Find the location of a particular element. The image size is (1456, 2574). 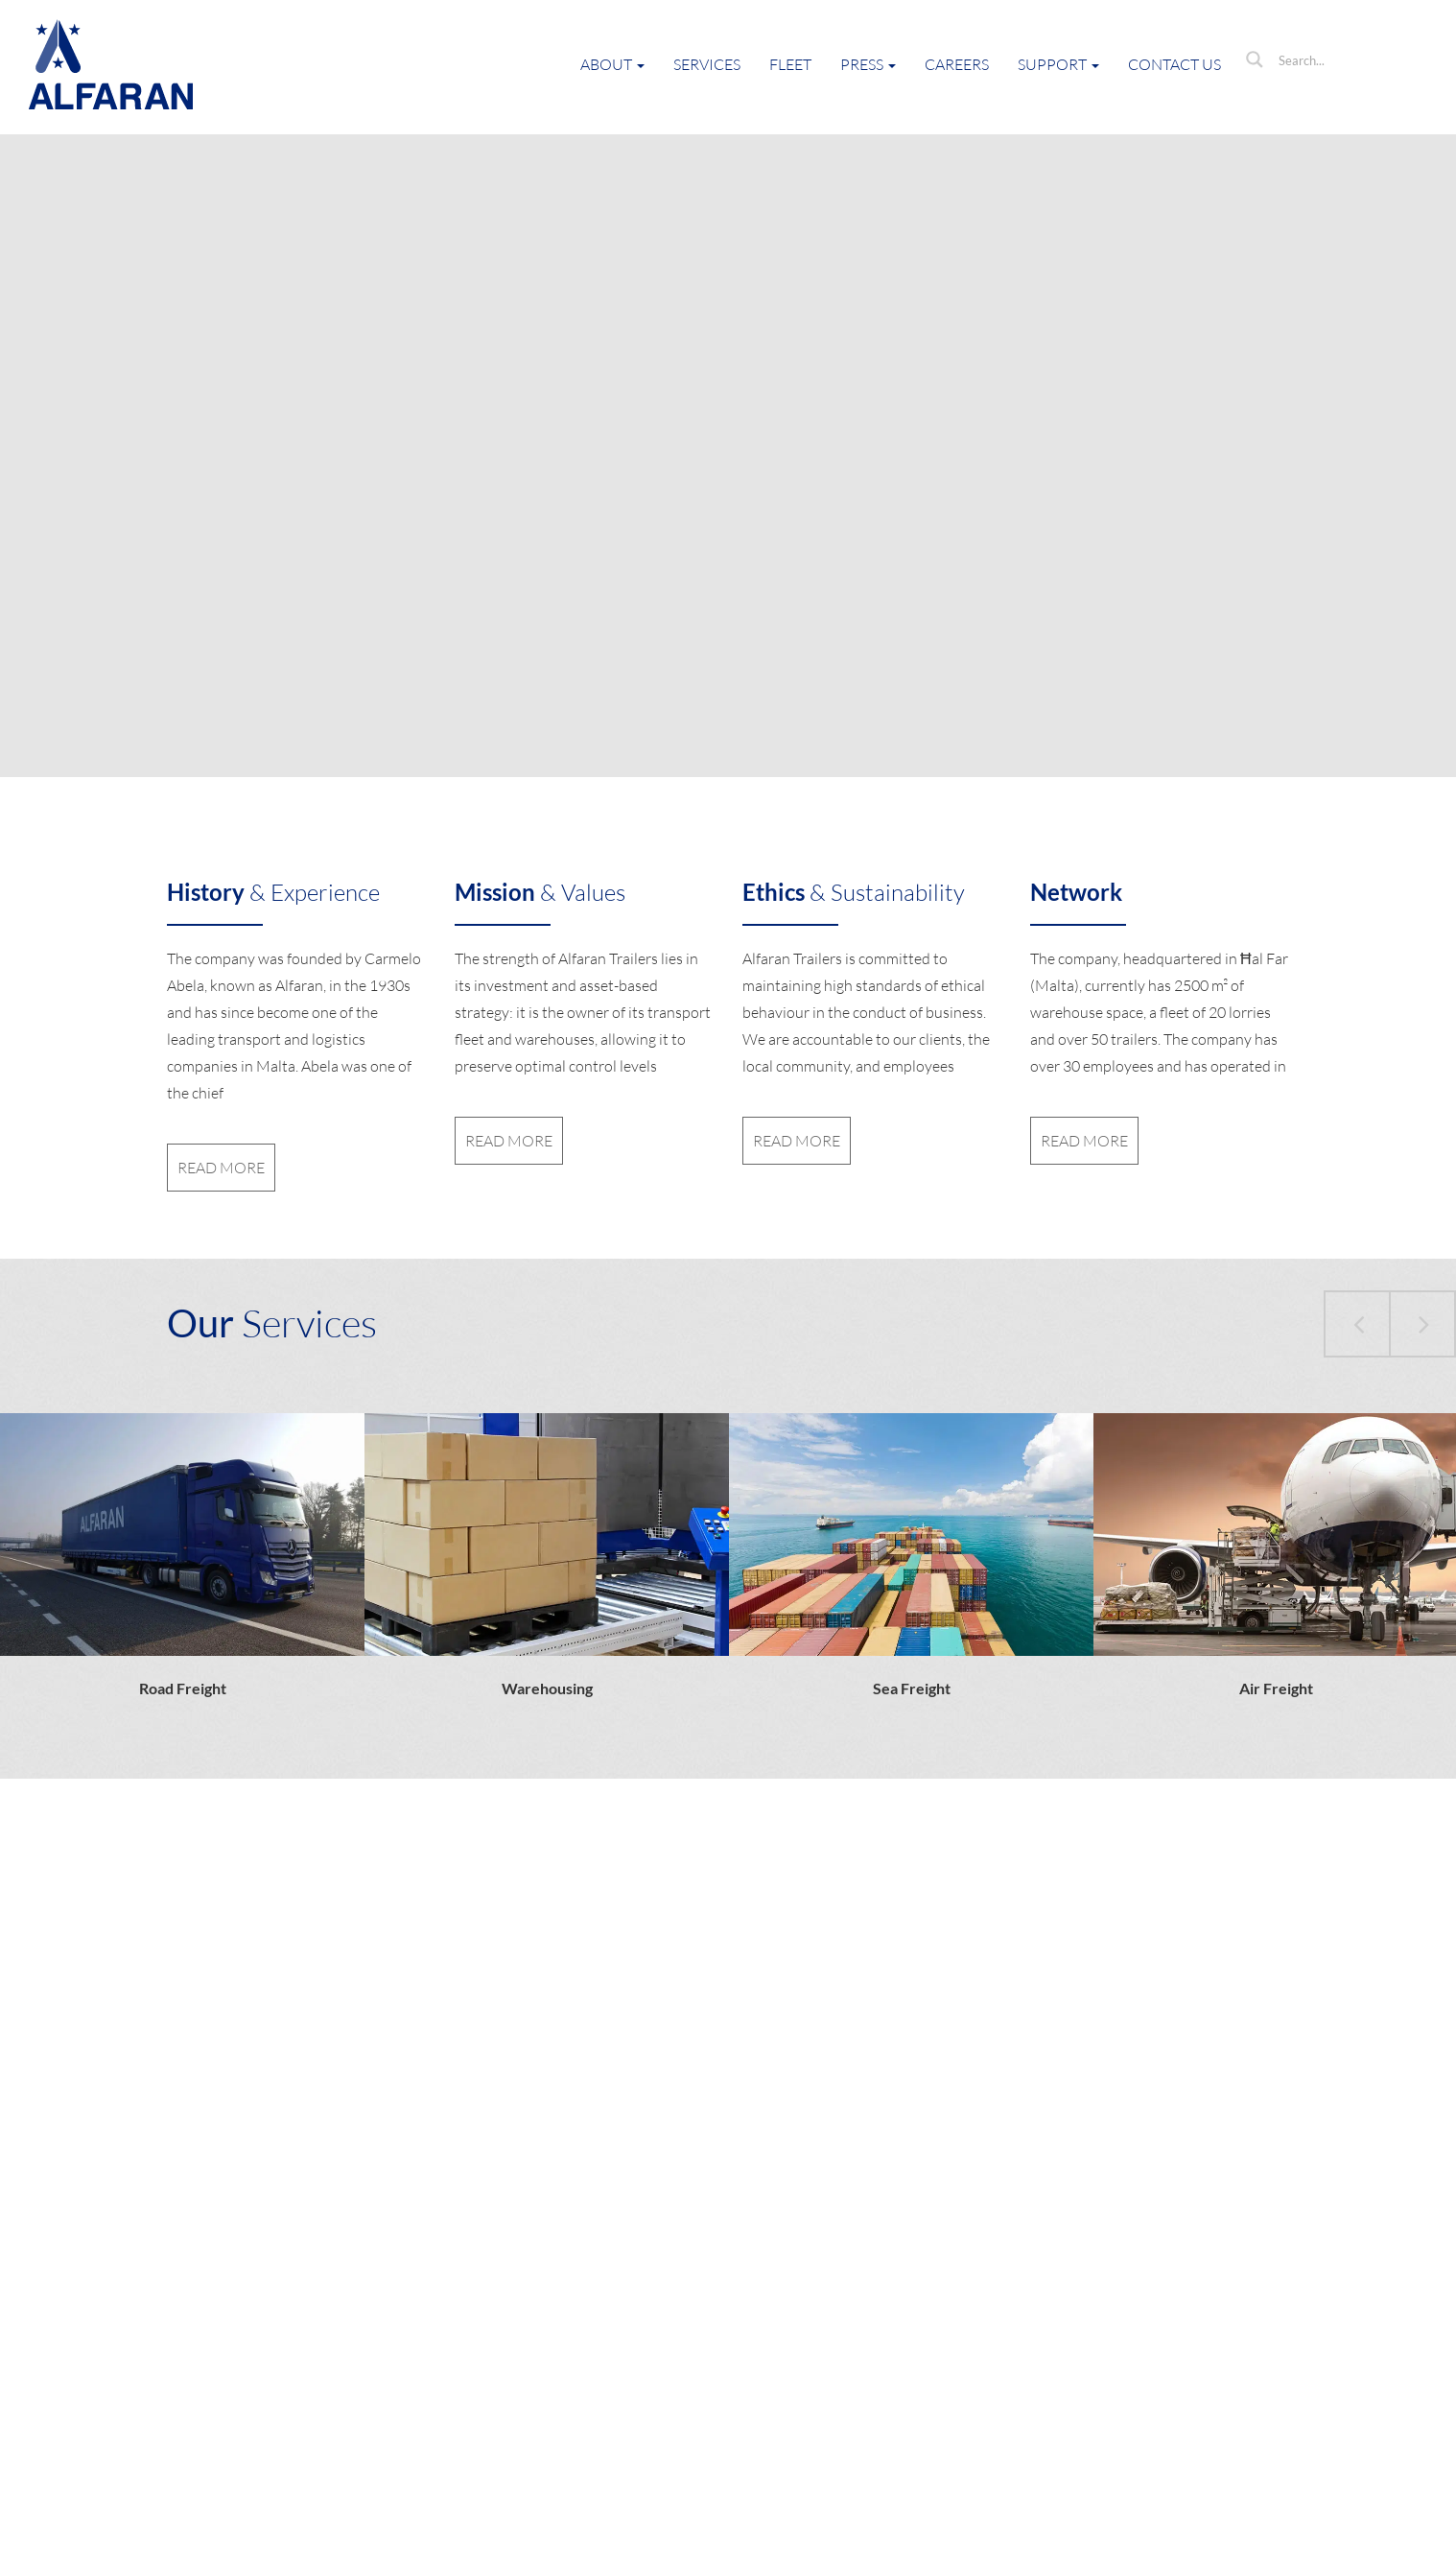

About is located at coordinates (612, 64).